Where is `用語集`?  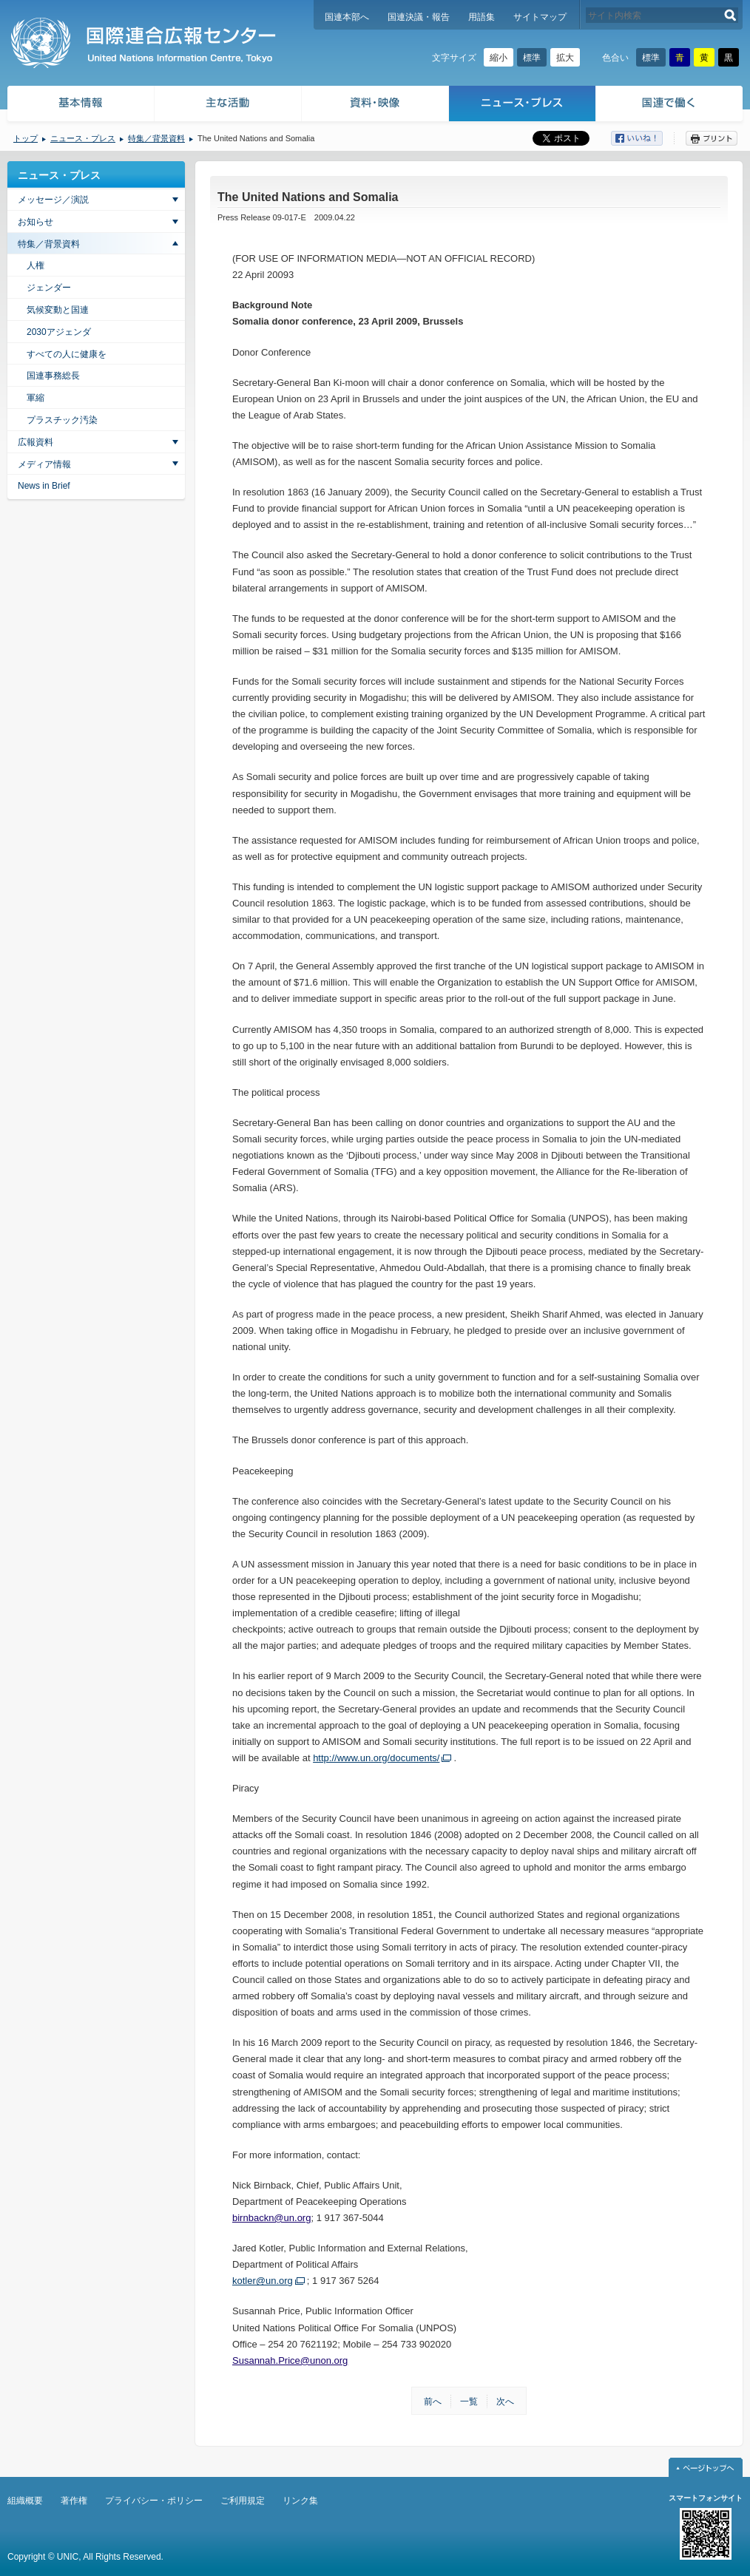
用語集 is located at coordinates (481, 17).